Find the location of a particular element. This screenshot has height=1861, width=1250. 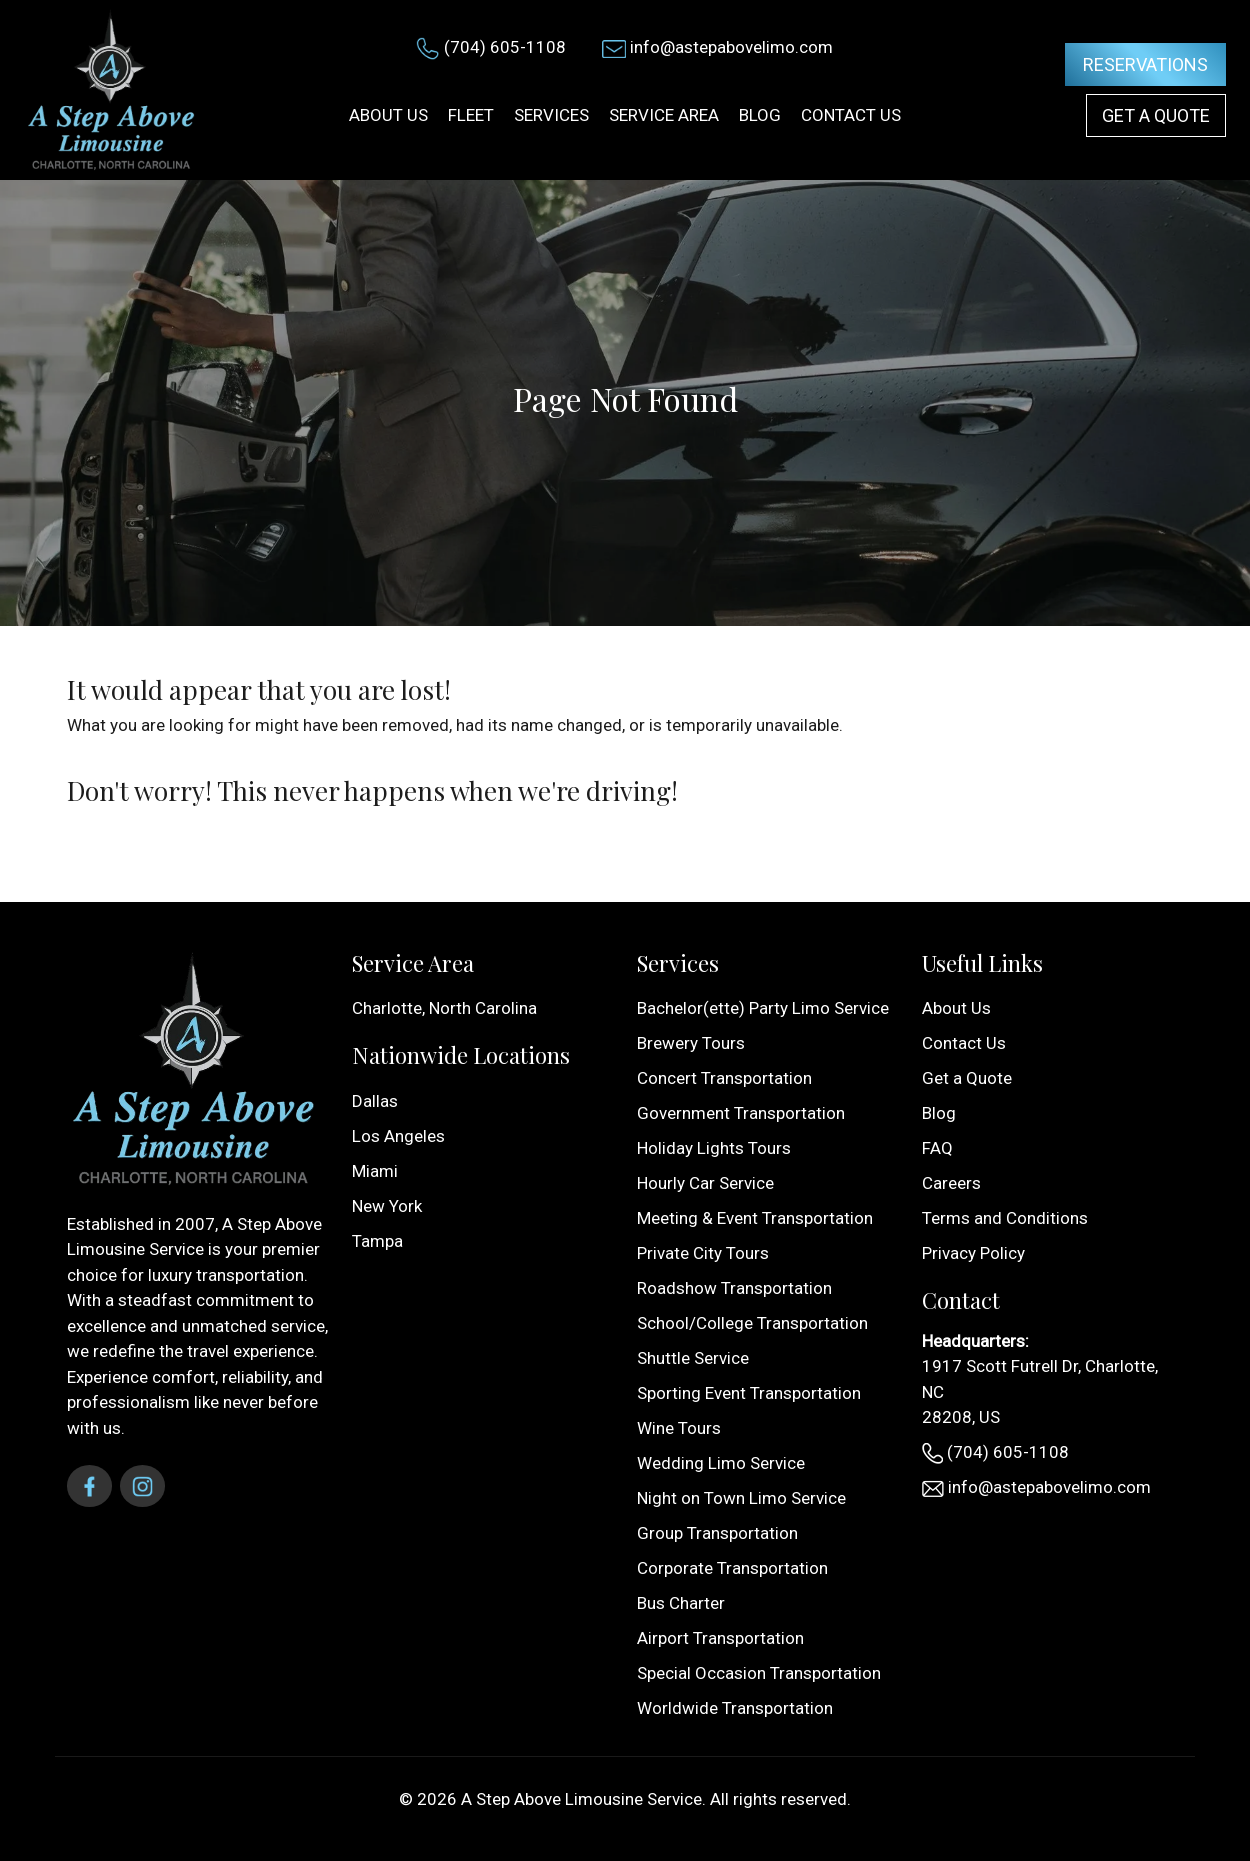

Brewery Tours is located at coordinates (691, 1043).